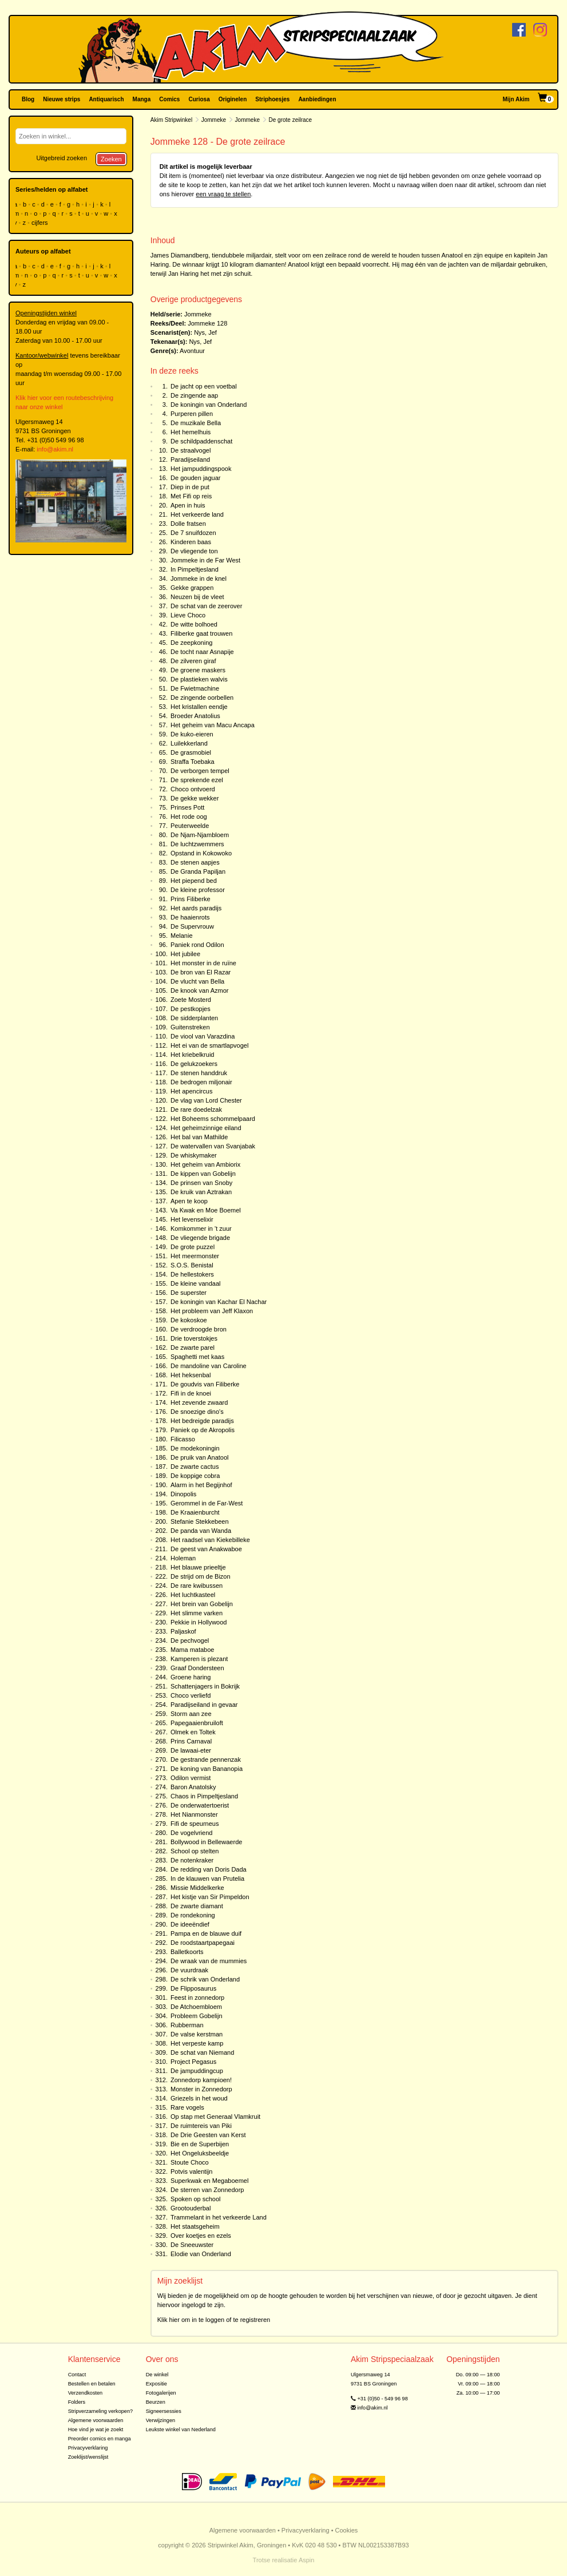 Image resolution: width=567 pixels, height=2576 pixels. I want to click on Hoe vind je wat je zoekt, so click(96, 2429).